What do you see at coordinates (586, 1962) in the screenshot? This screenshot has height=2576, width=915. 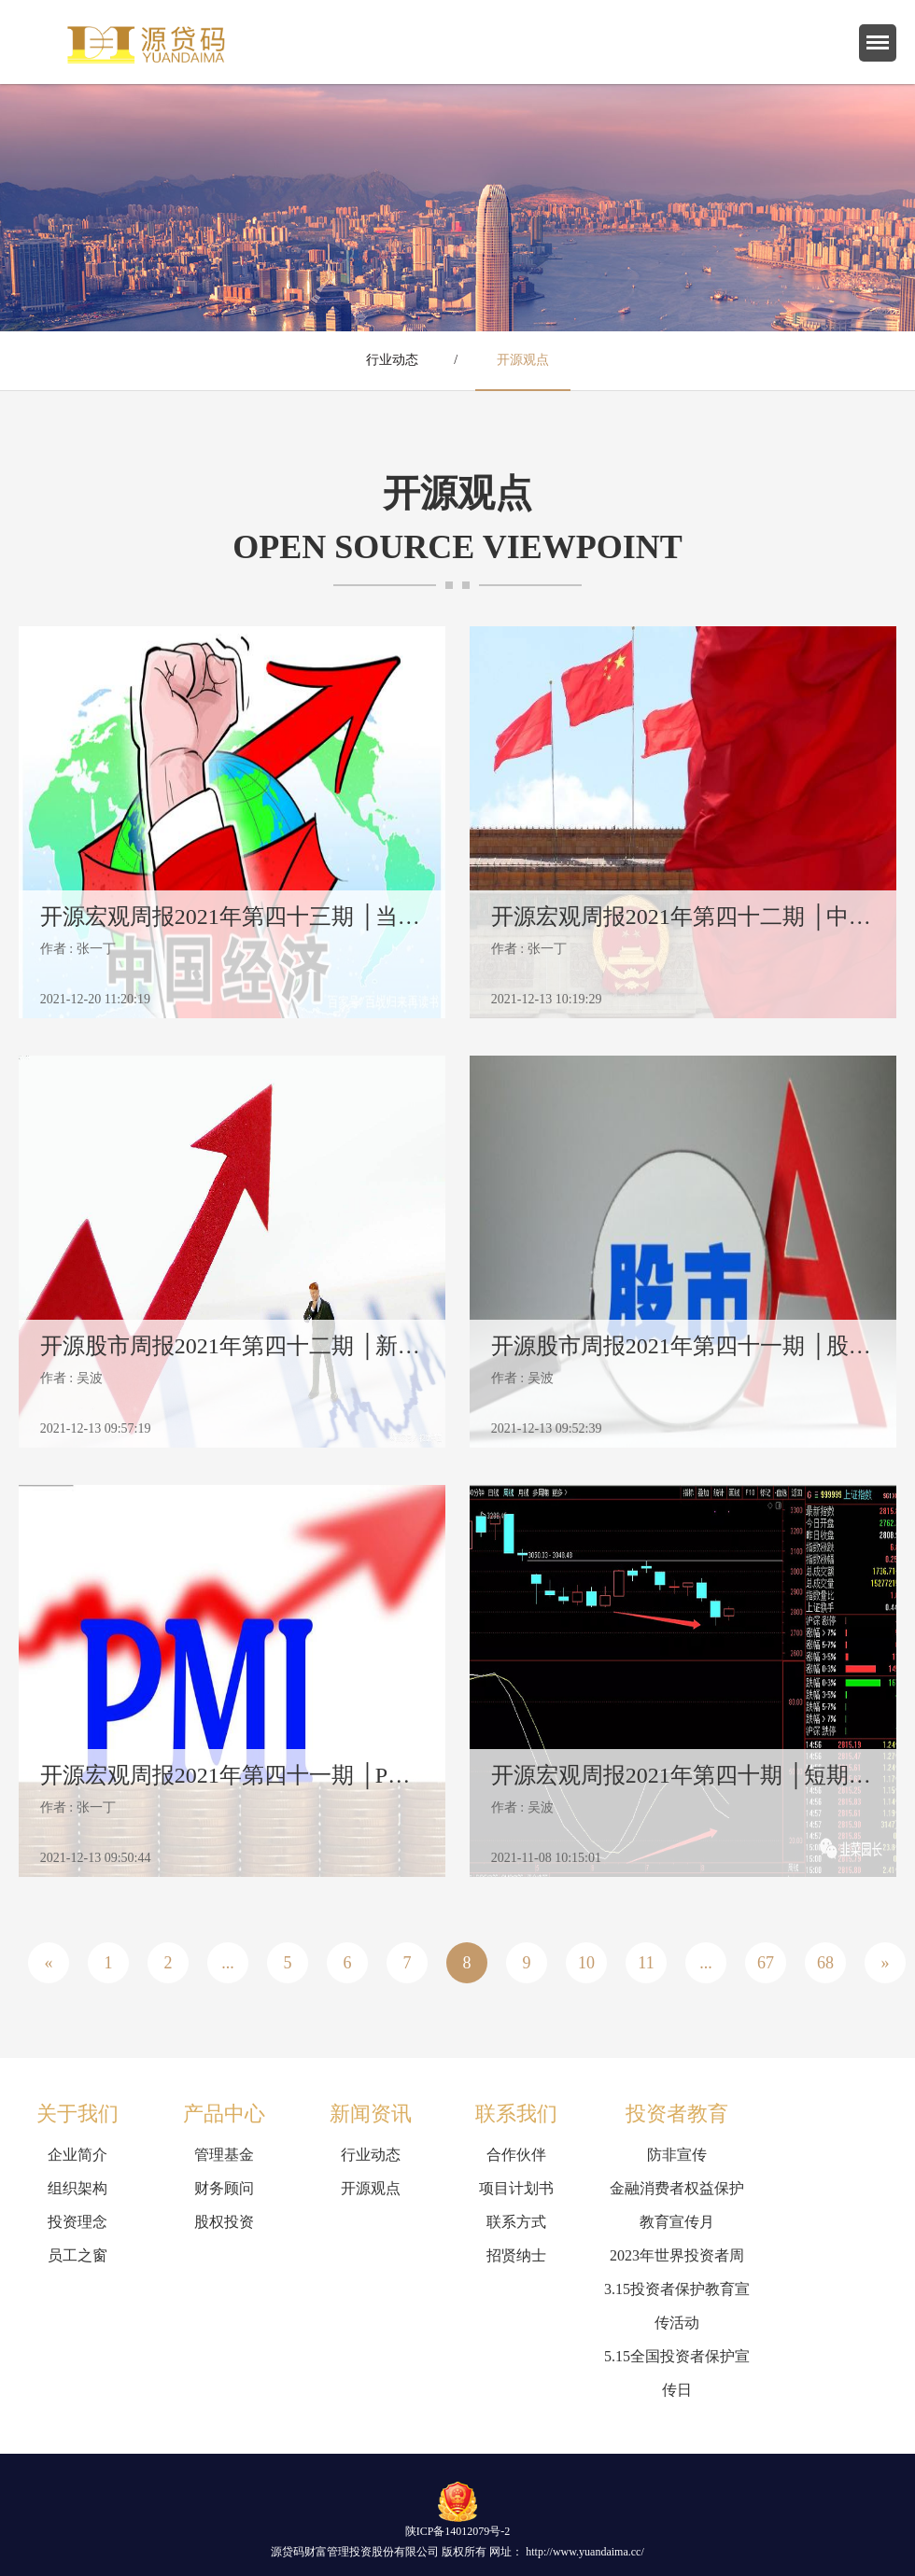 I see `10` at bounding box center [586, 1962].